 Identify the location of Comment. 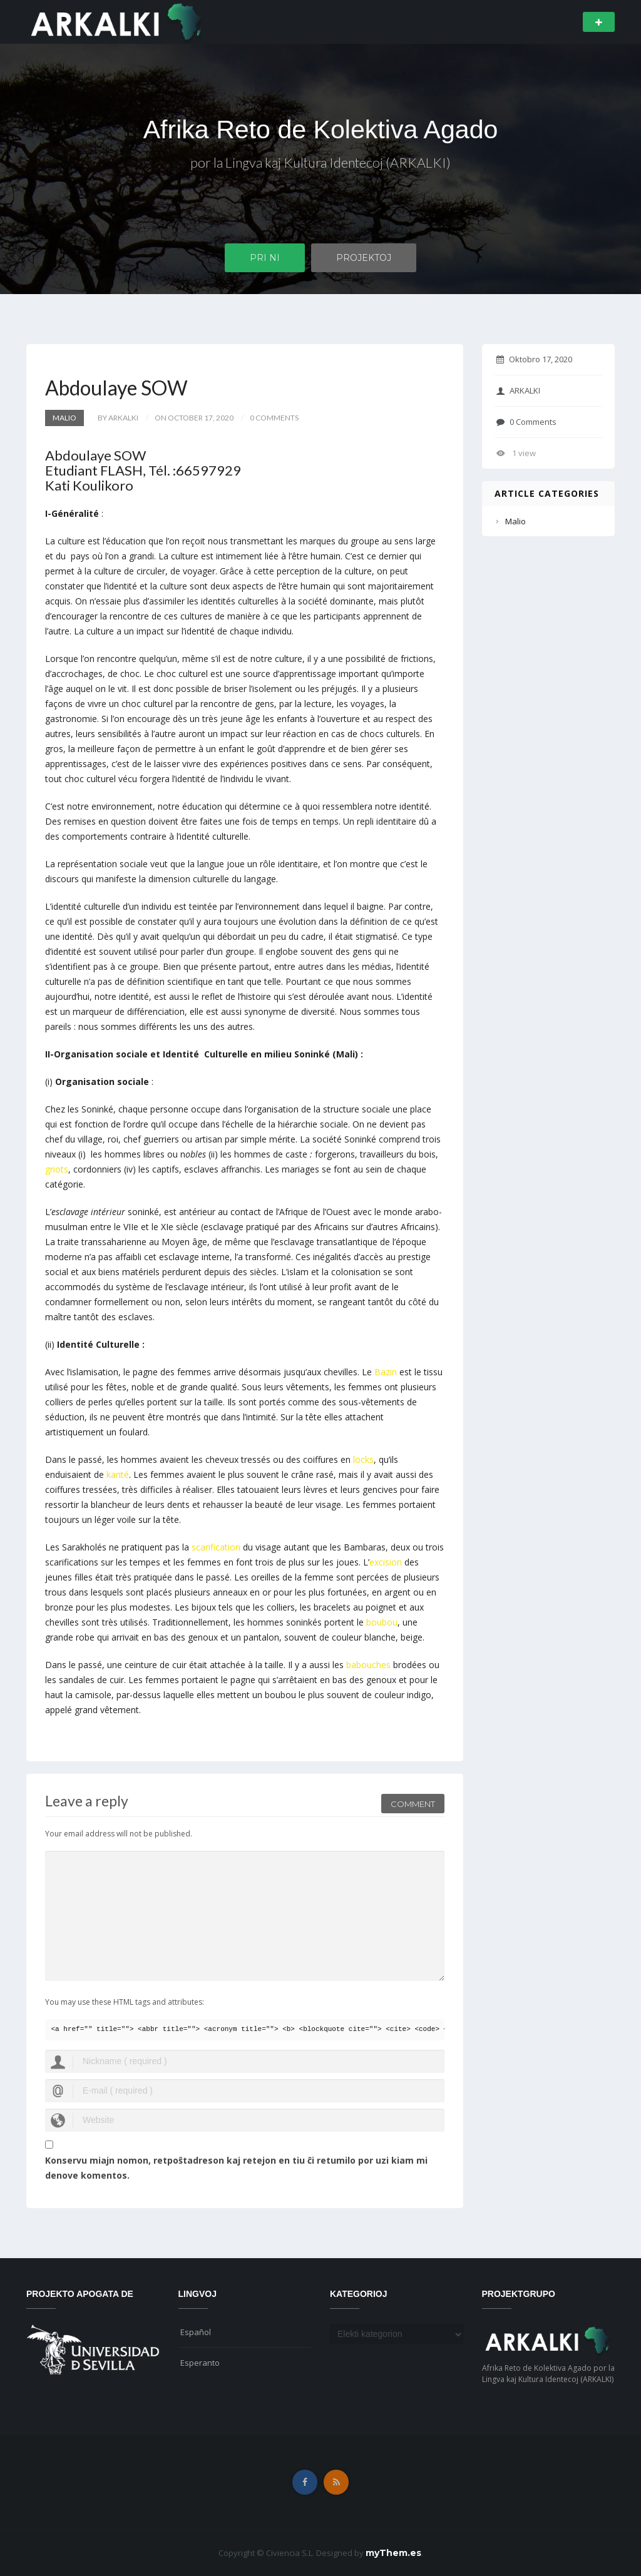
(413, 1802).